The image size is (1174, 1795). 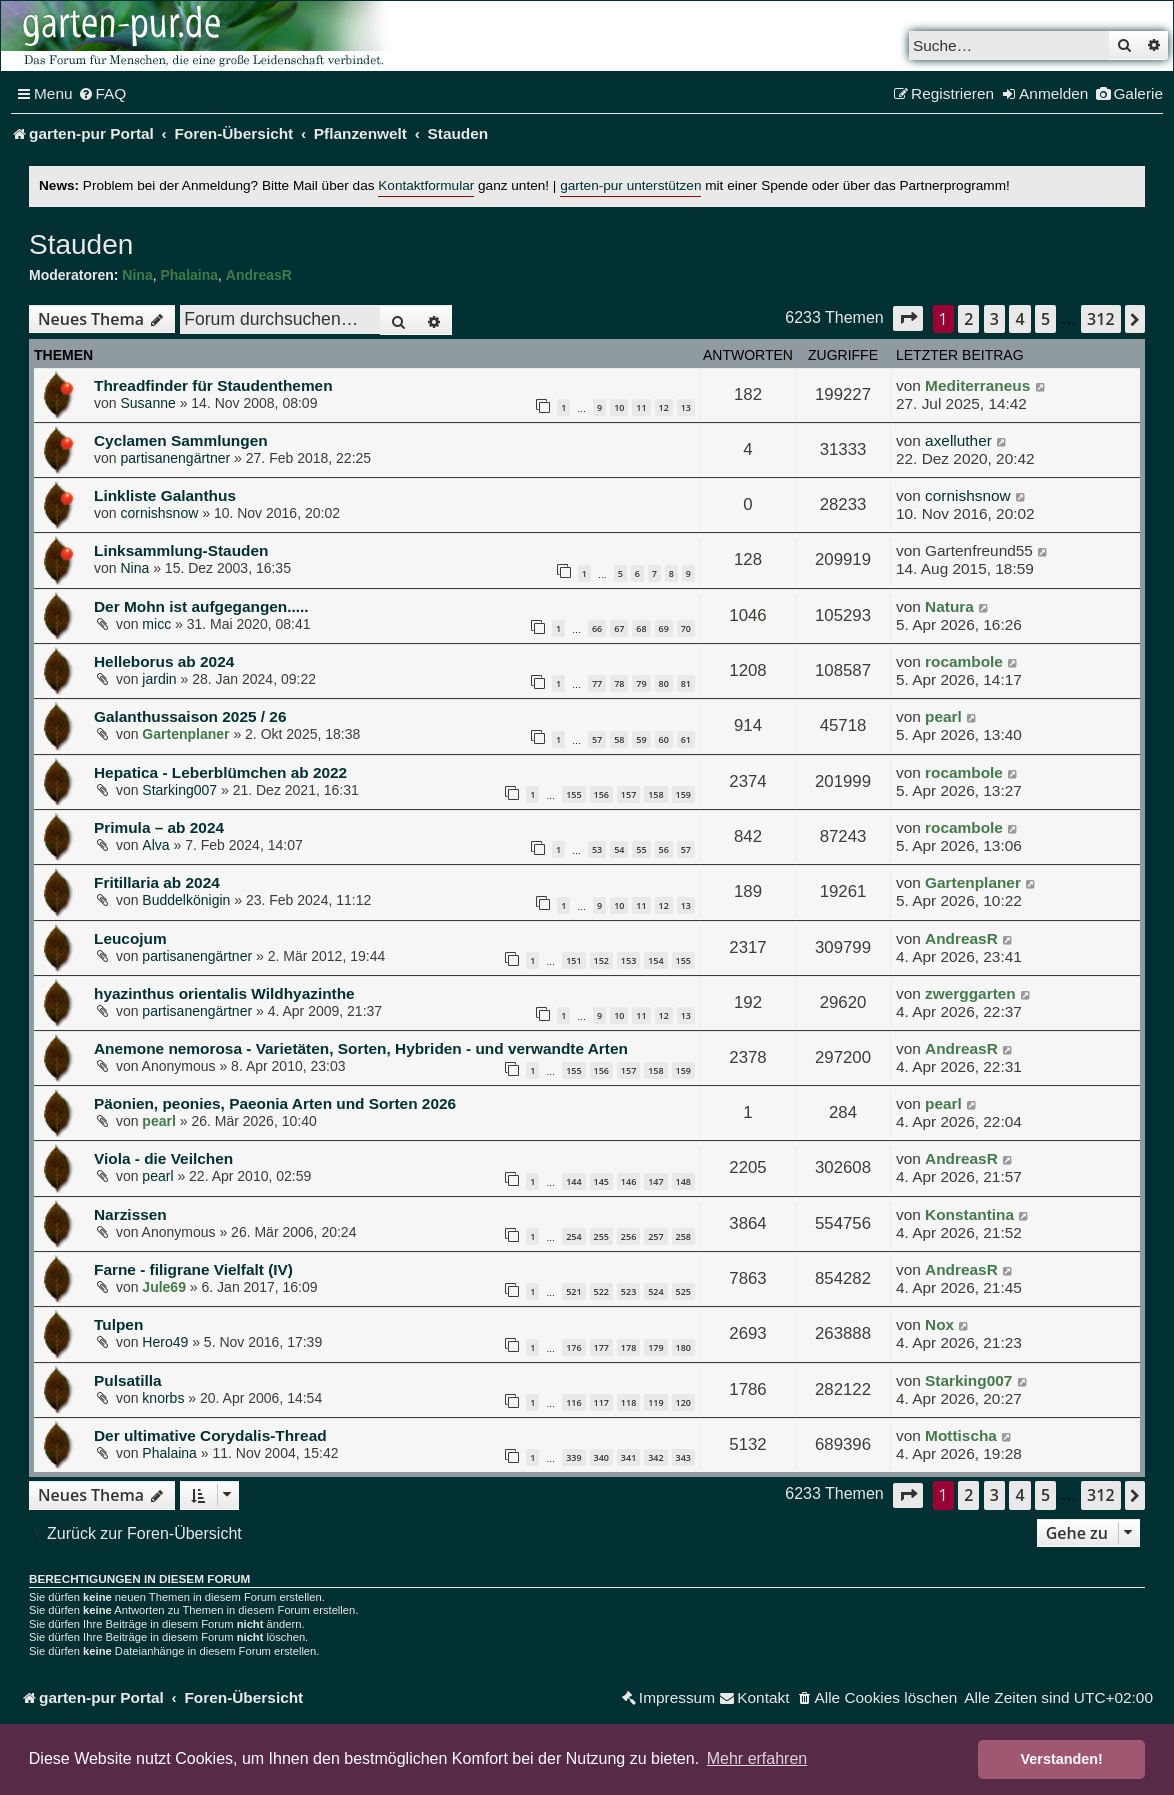 I want to click on Farne - filigrane Vielfalt (IV), so click(x=193, y=1269).